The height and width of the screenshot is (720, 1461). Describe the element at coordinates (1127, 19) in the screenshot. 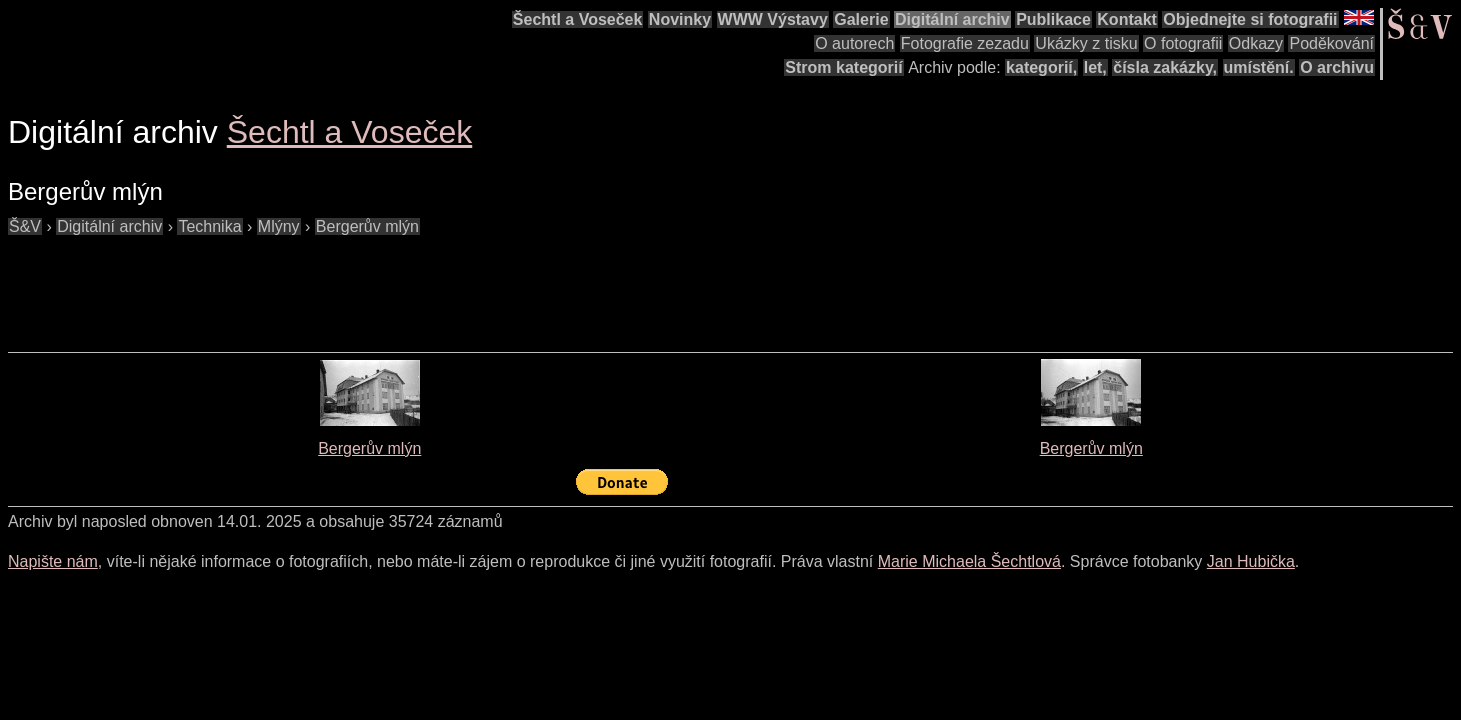

I see `Kontakt` at that location.